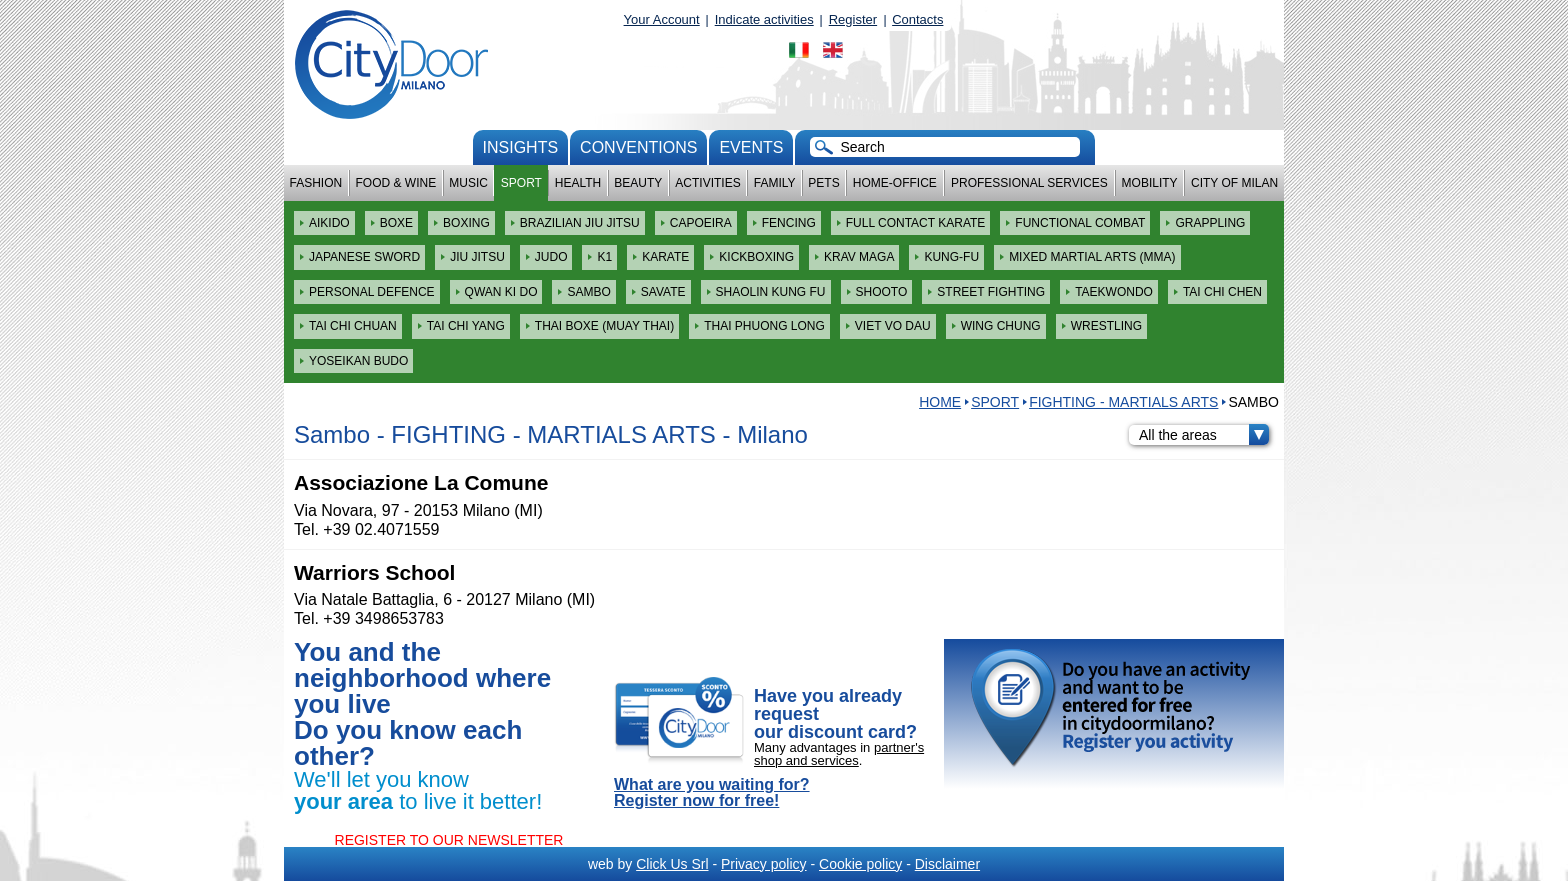 This screenshot has height=881, width=1568. I want to click on City of Milan, so click(1234, 183).